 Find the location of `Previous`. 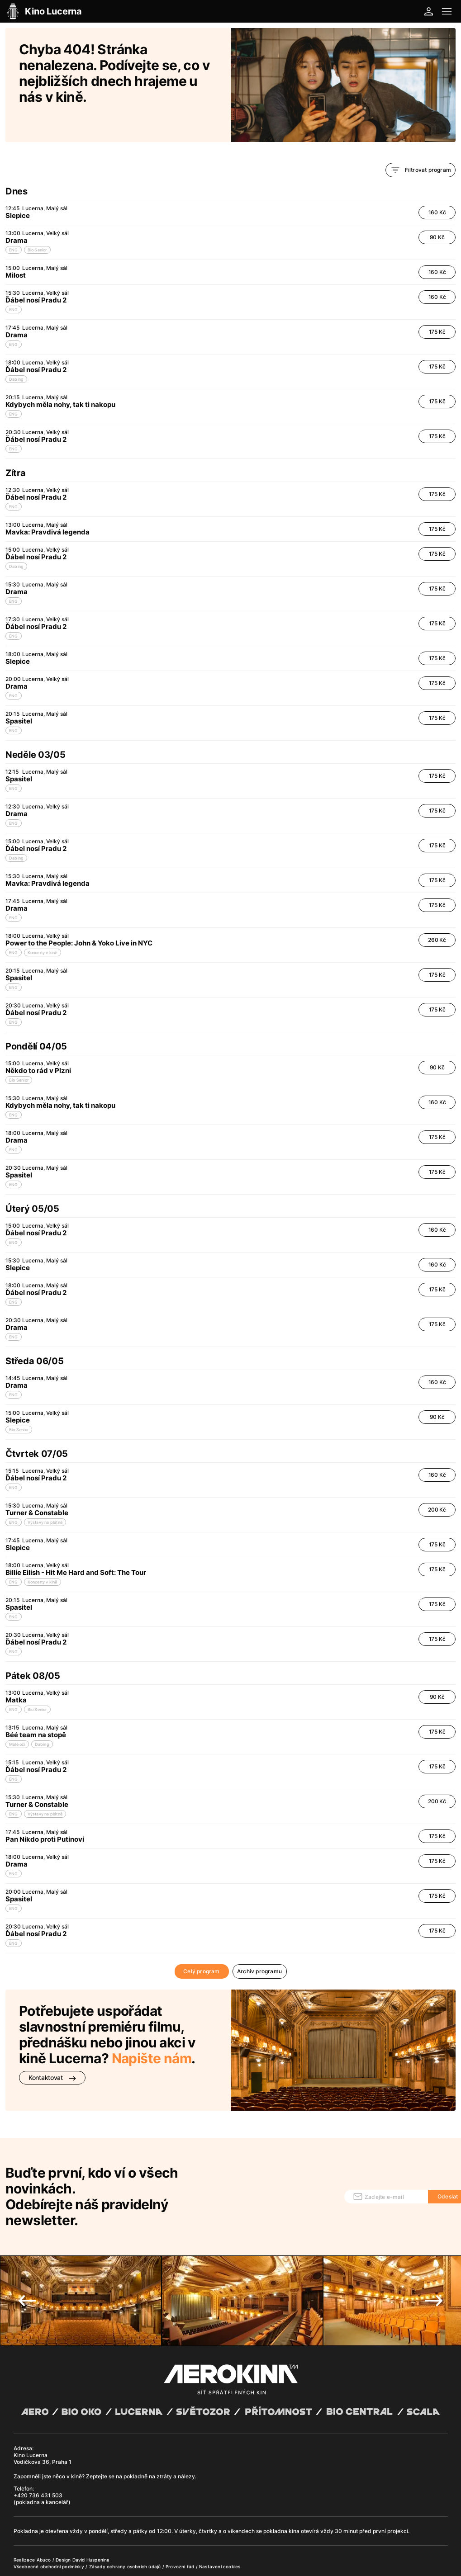

Previous is located at coordinates (27, 2264).